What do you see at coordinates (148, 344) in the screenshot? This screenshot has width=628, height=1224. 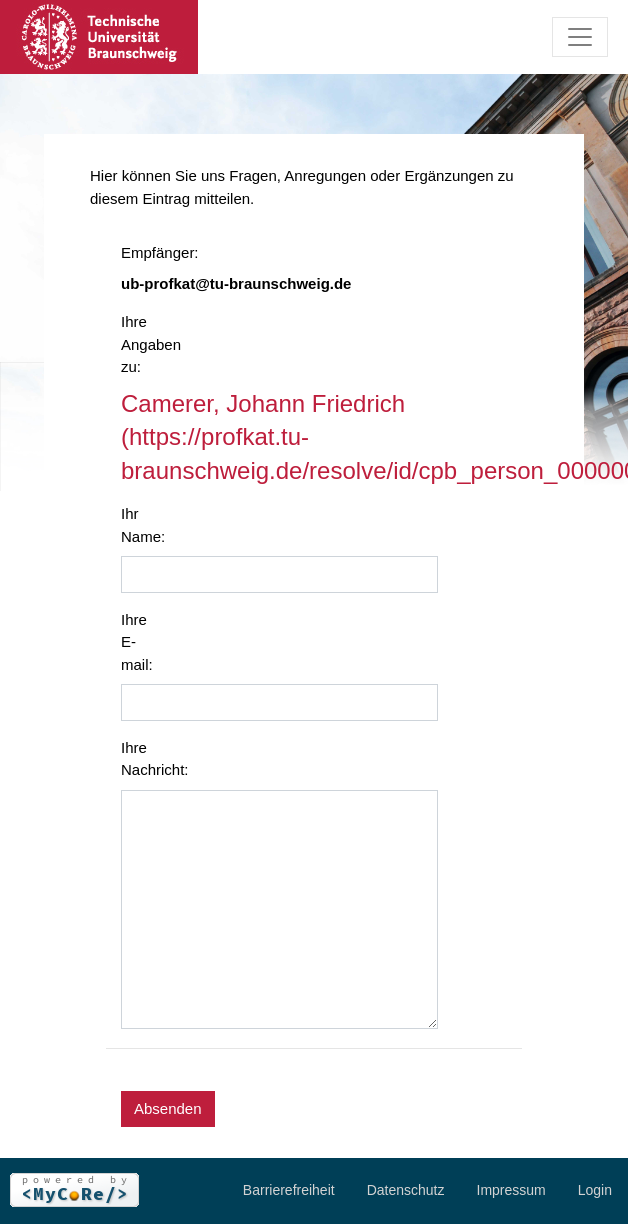 I see `Ihre Angaben zu:` at bounding box center [148, 344].